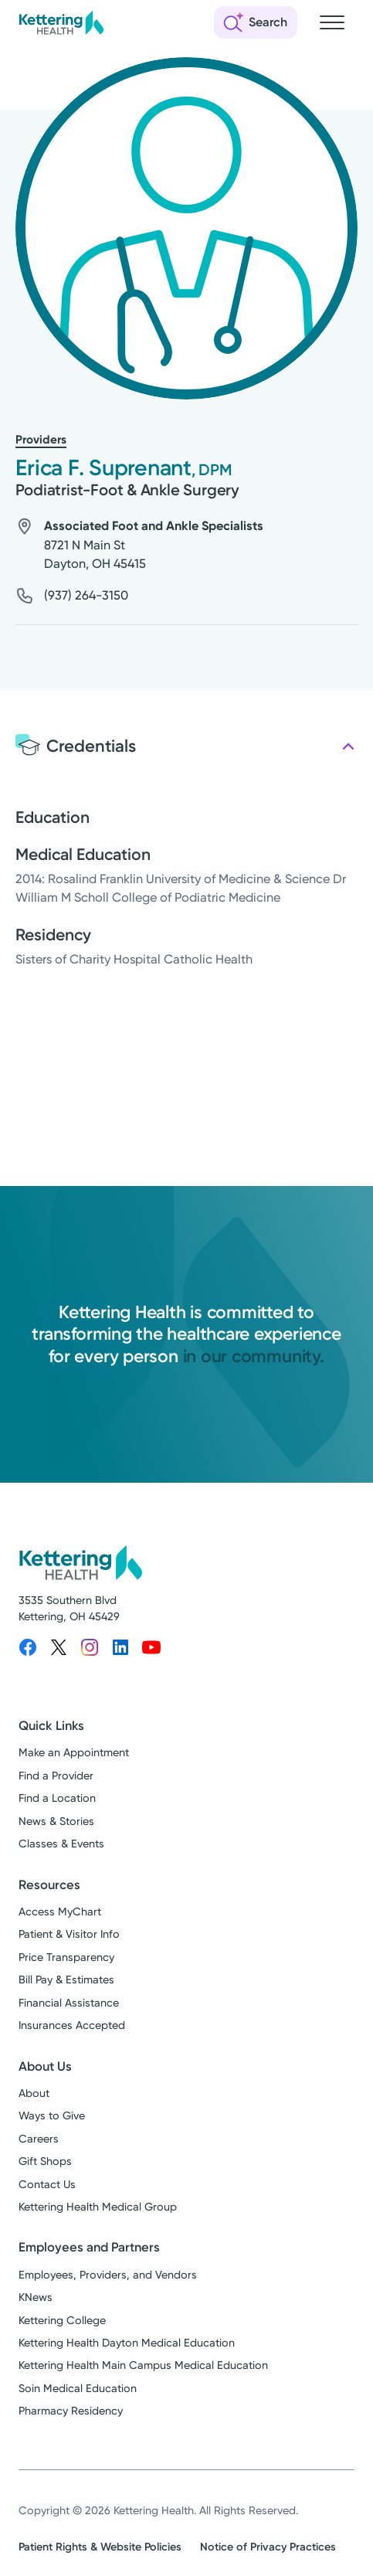  What do you see at coordinates (34, 2093) in the screenshot?
I see `About` at bounding box center [34, 2093].